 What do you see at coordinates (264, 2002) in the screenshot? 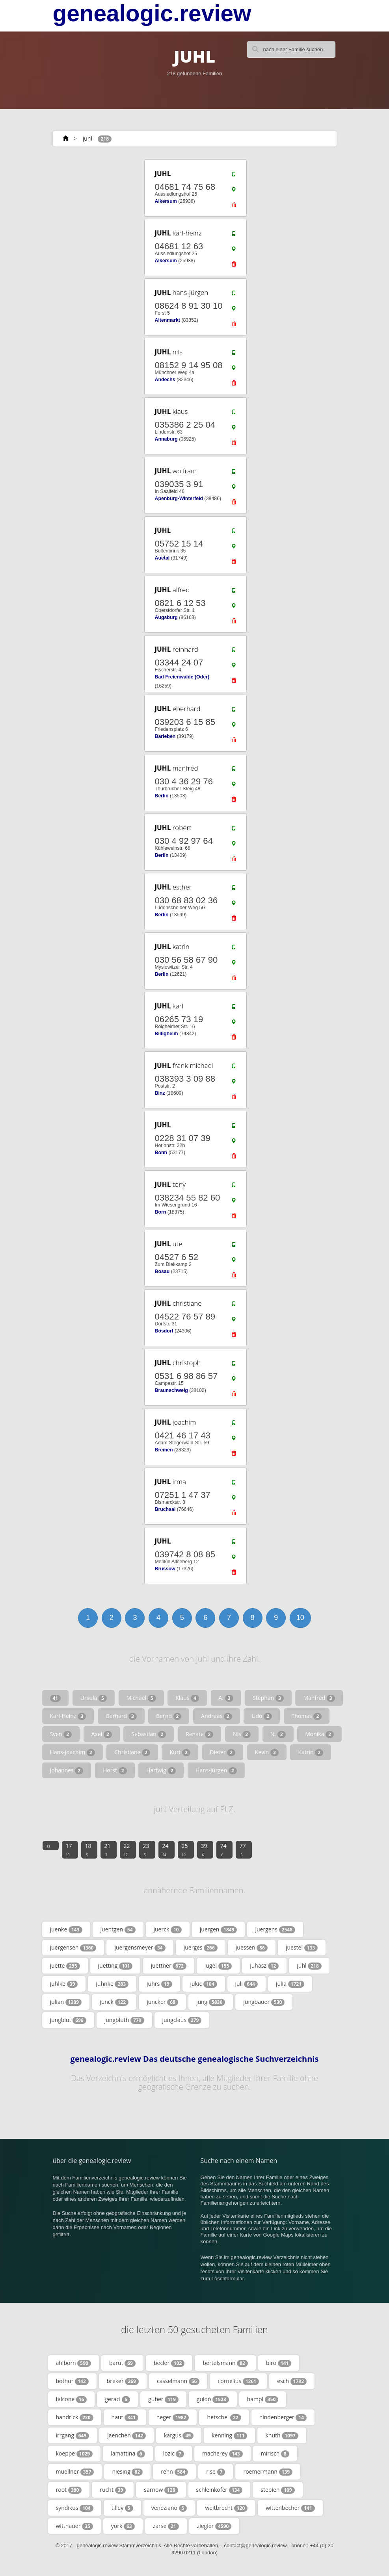
I see `jungbauer` at bounding box center [264, 2002].